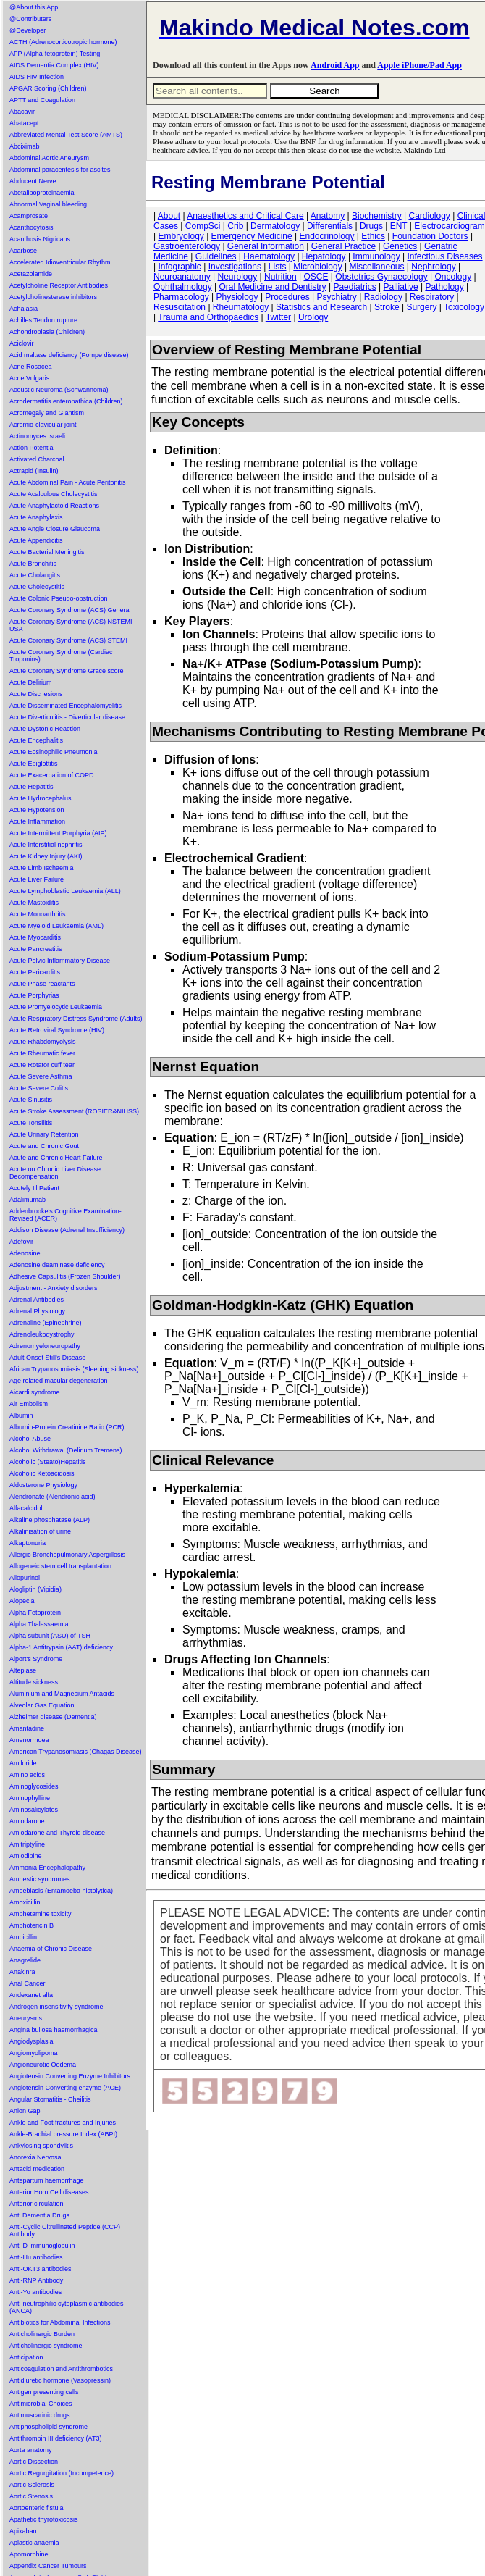 The height and width of the screenshot is (2576, 485). What do you see at coordinates (31, 2041) in the screenshot?
I see `Angiodysplasia` at bounding box center [31, 2041].